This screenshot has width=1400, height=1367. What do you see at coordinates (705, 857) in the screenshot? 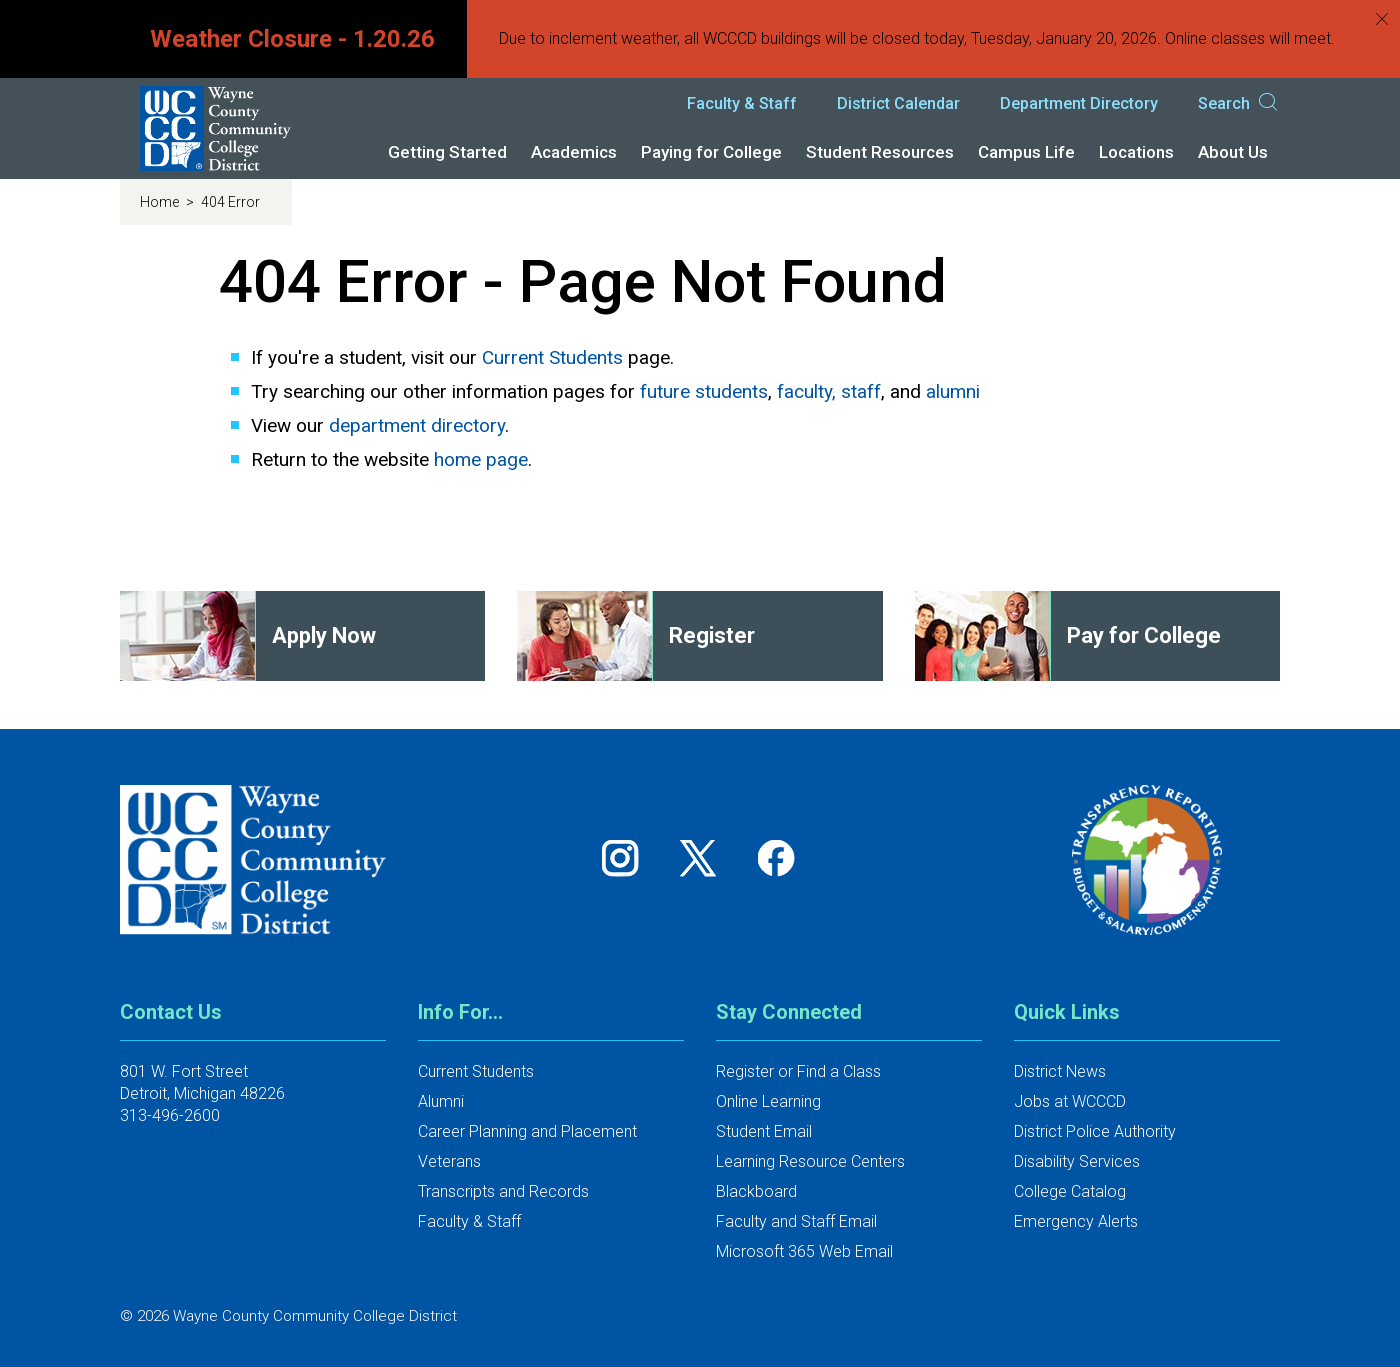
I see `[Follow us on Twitter]` at bounding box center [705, 857].